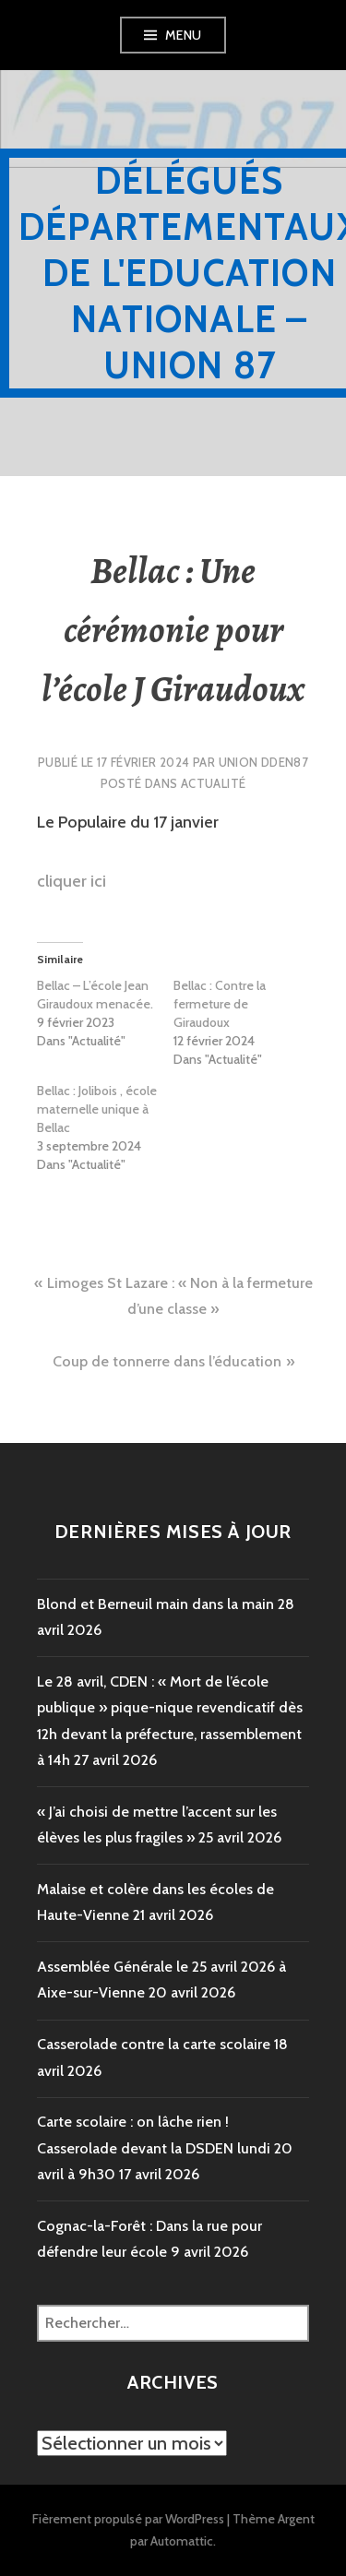 This screenshot has width=346, height=2576. I want to click on Fièrement propulsé par WordPress, so click(128, 2518).